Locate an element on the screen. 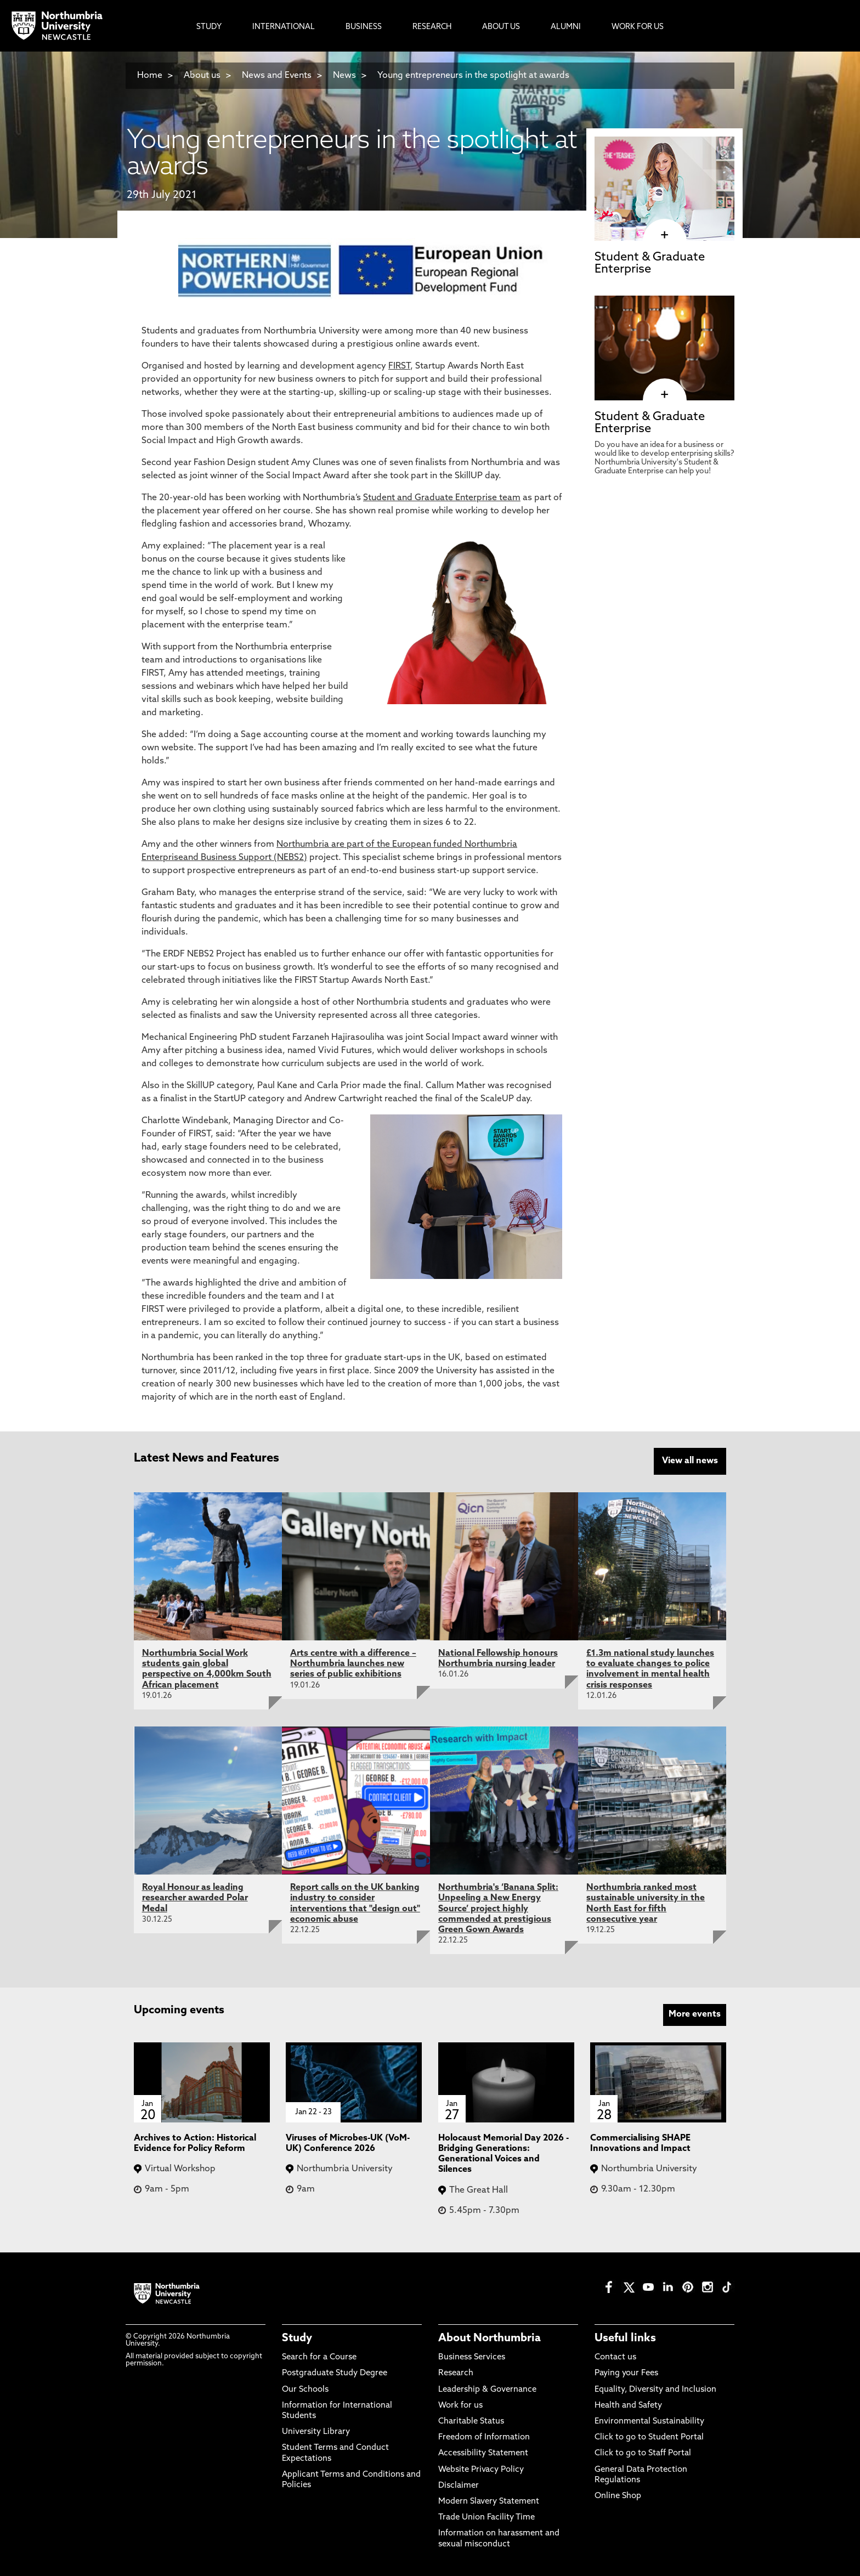 This screenshot has width=860, height=2576. Modern Slavery Statement is located at coordinates (488, 2500).